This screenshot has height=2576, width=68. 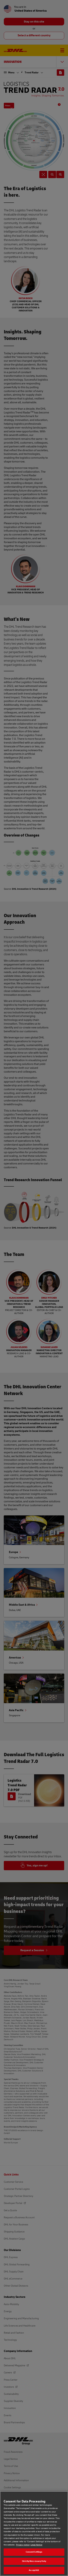 I want to click on Privacy notice [Privacy notice, opens in a new tab], so click(x=23, y=2544).